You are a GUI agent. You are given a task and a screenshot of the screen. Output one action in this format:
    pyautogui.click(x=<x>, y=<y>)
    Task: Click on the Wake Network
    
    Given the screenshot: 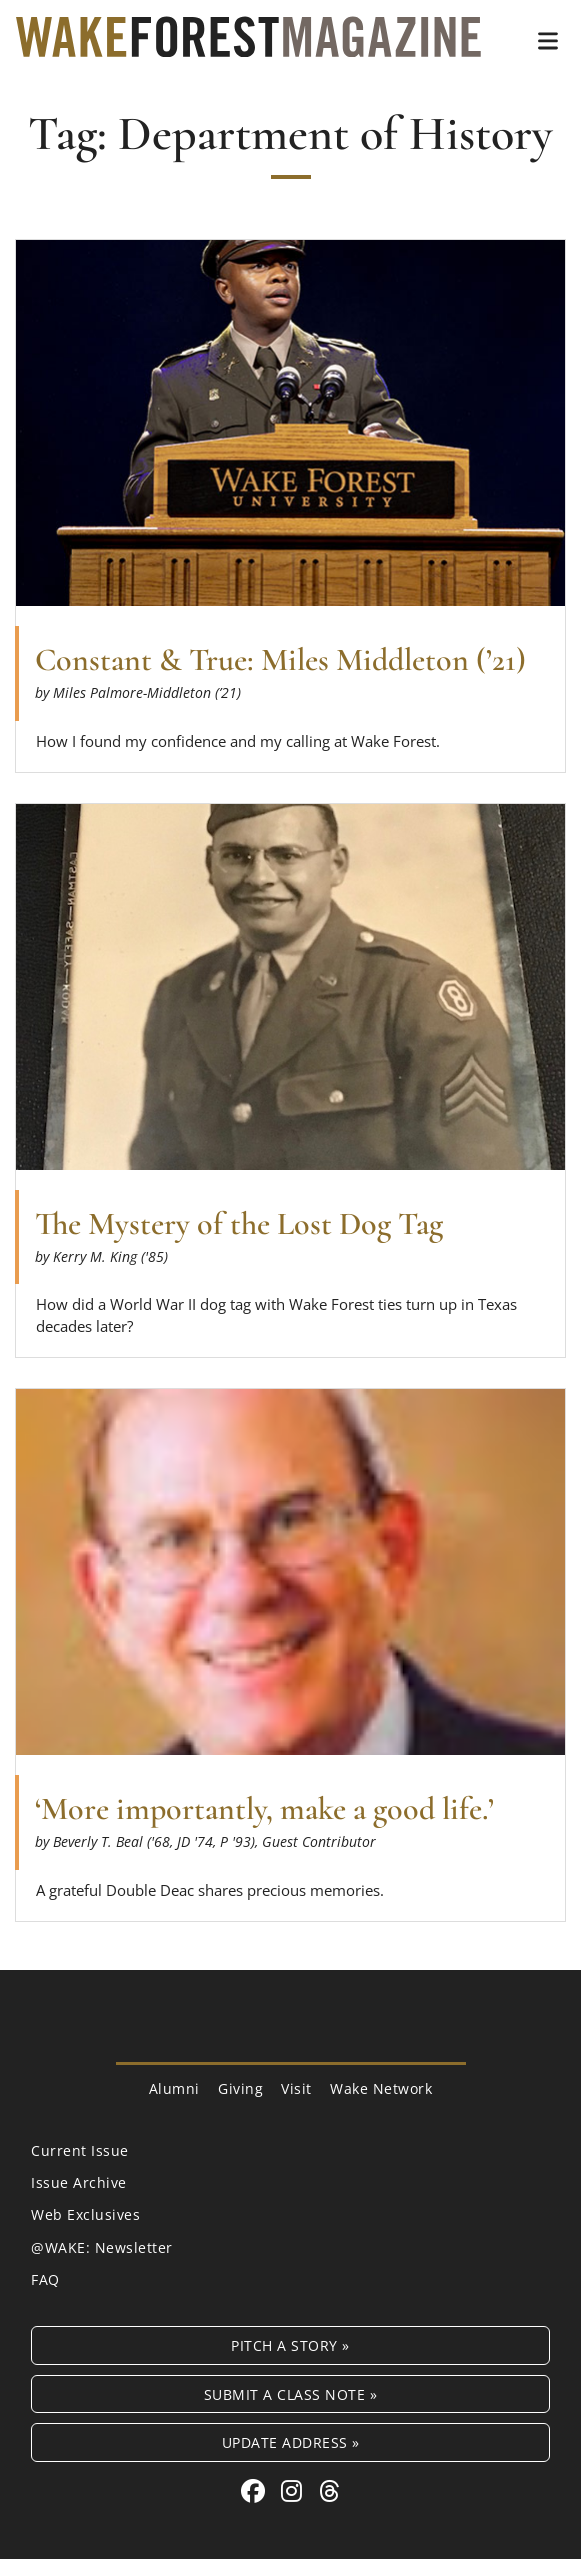 What is the action you would take?
    pyautogui.click(x=381, y=2088)
    